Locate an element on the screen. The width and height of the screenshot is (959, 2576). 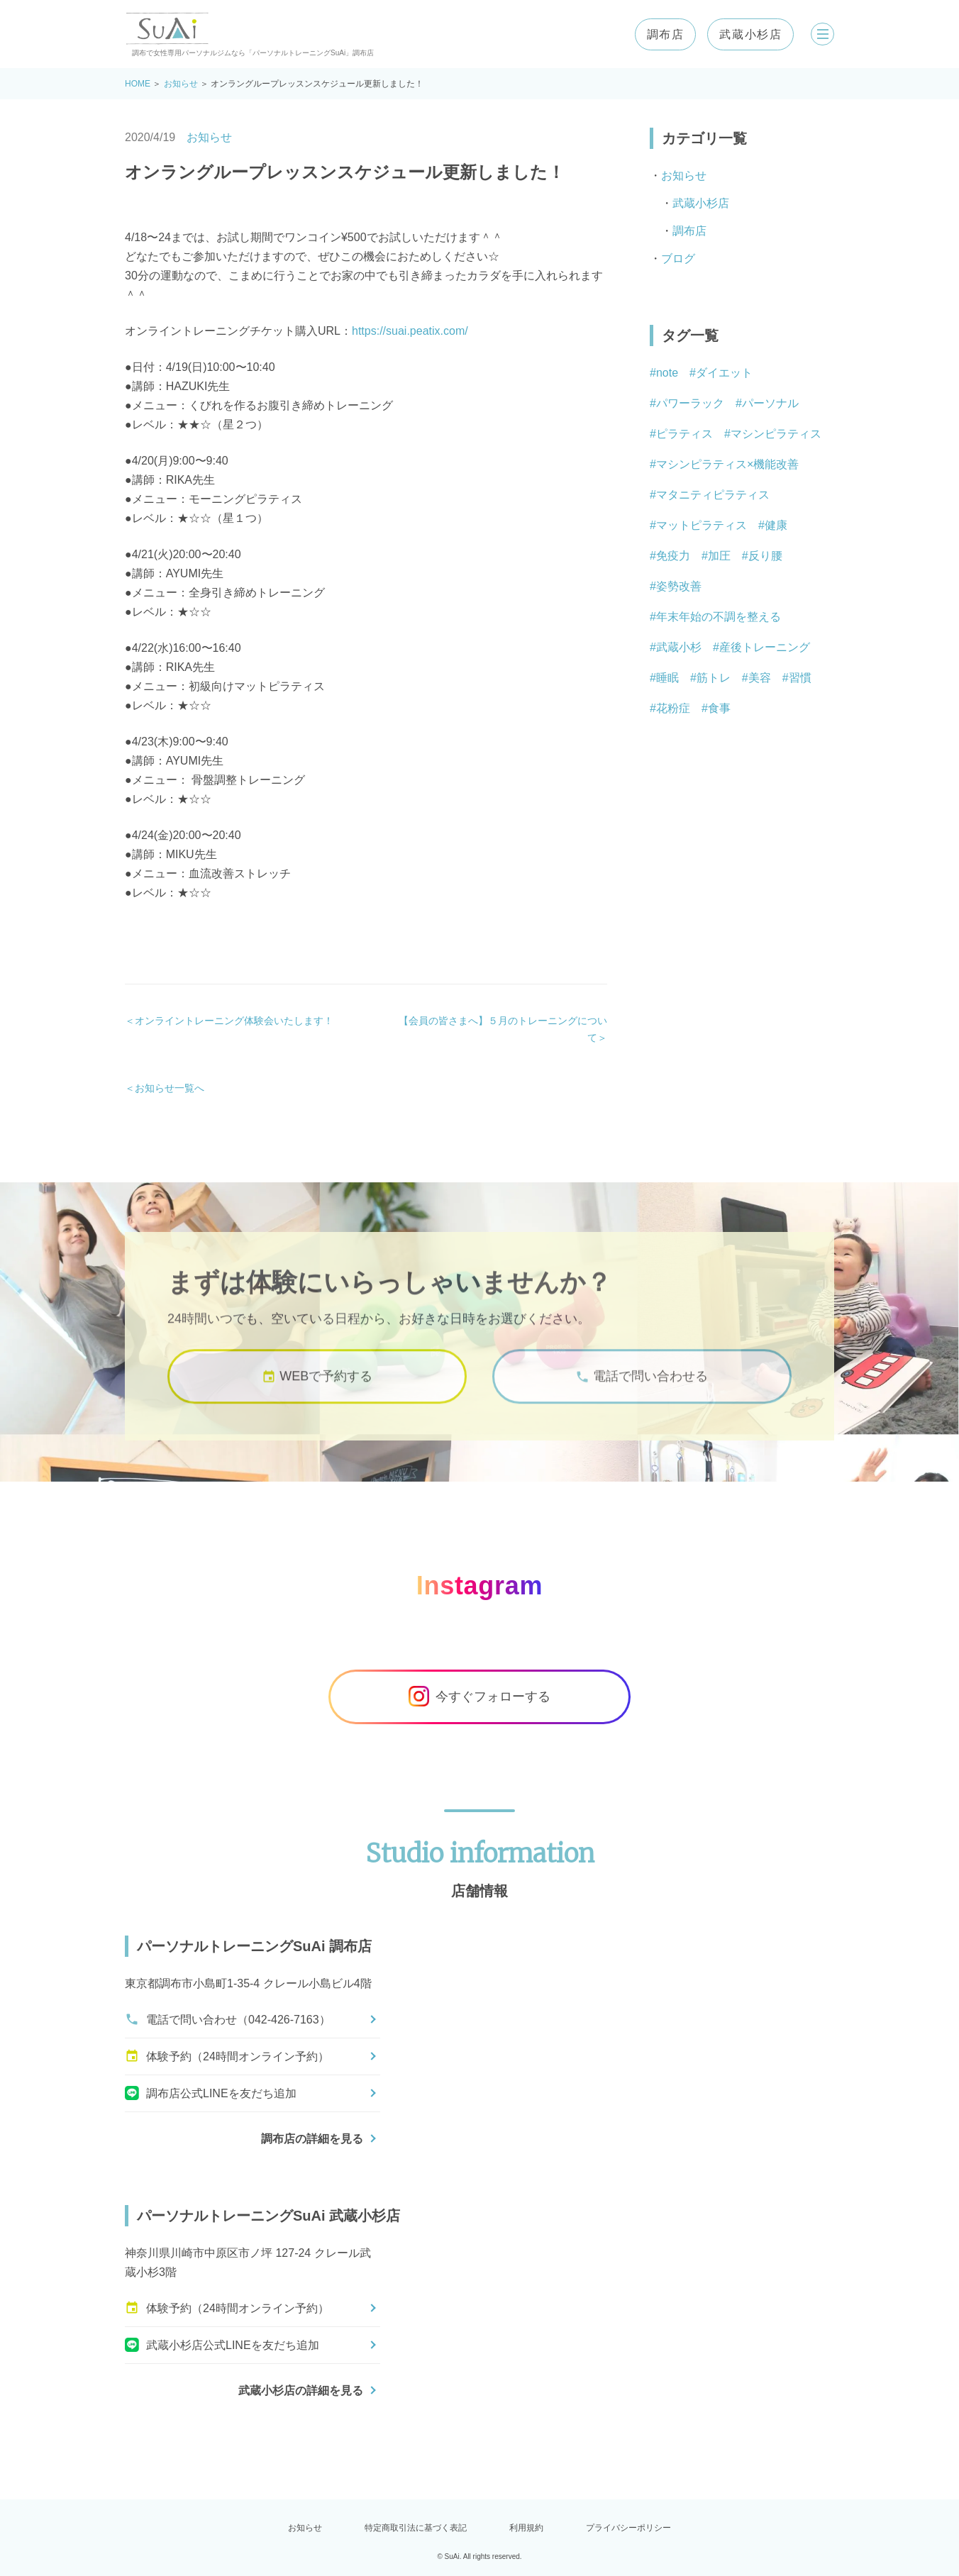
武蔵小杉 is located at coordinates (679, 647).